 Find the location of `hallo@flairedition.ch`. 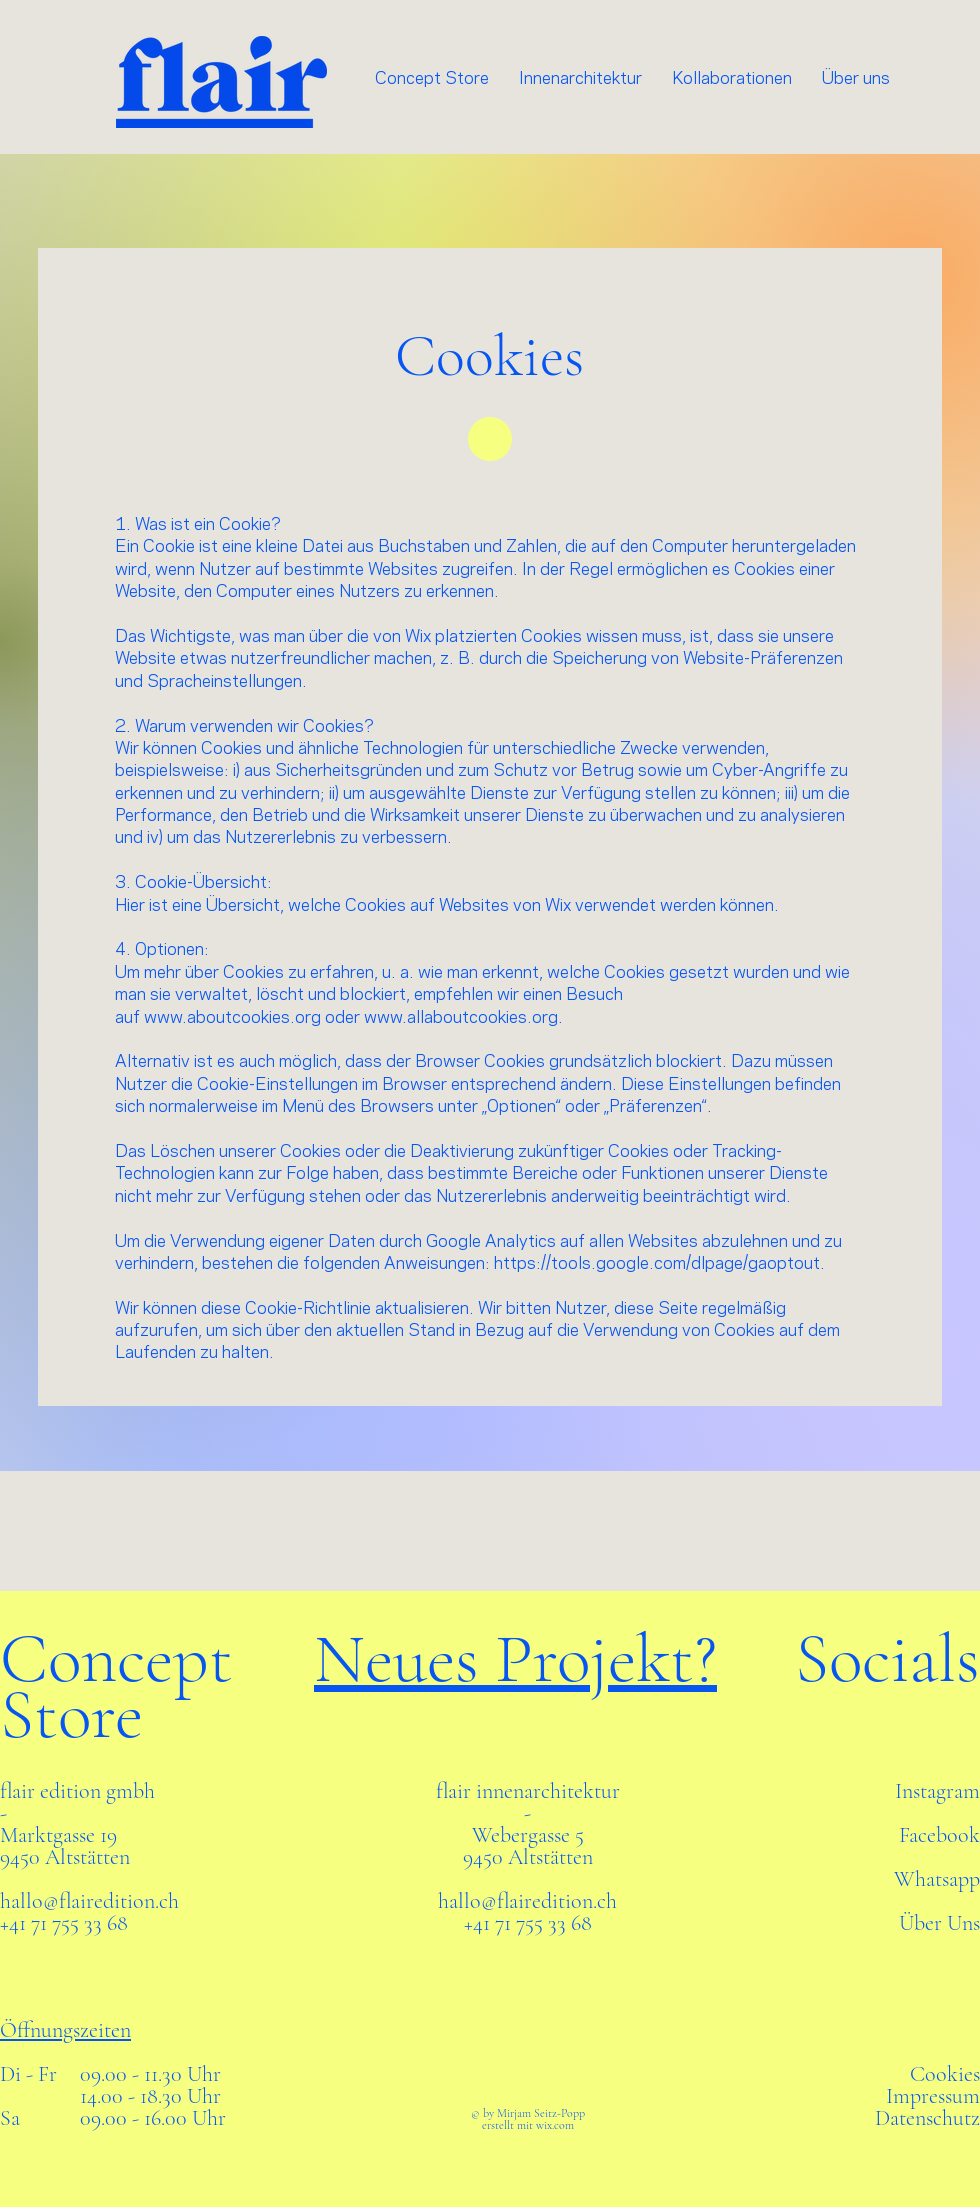

hallo@flairedition.ch is located at coordinates (89, 1901).